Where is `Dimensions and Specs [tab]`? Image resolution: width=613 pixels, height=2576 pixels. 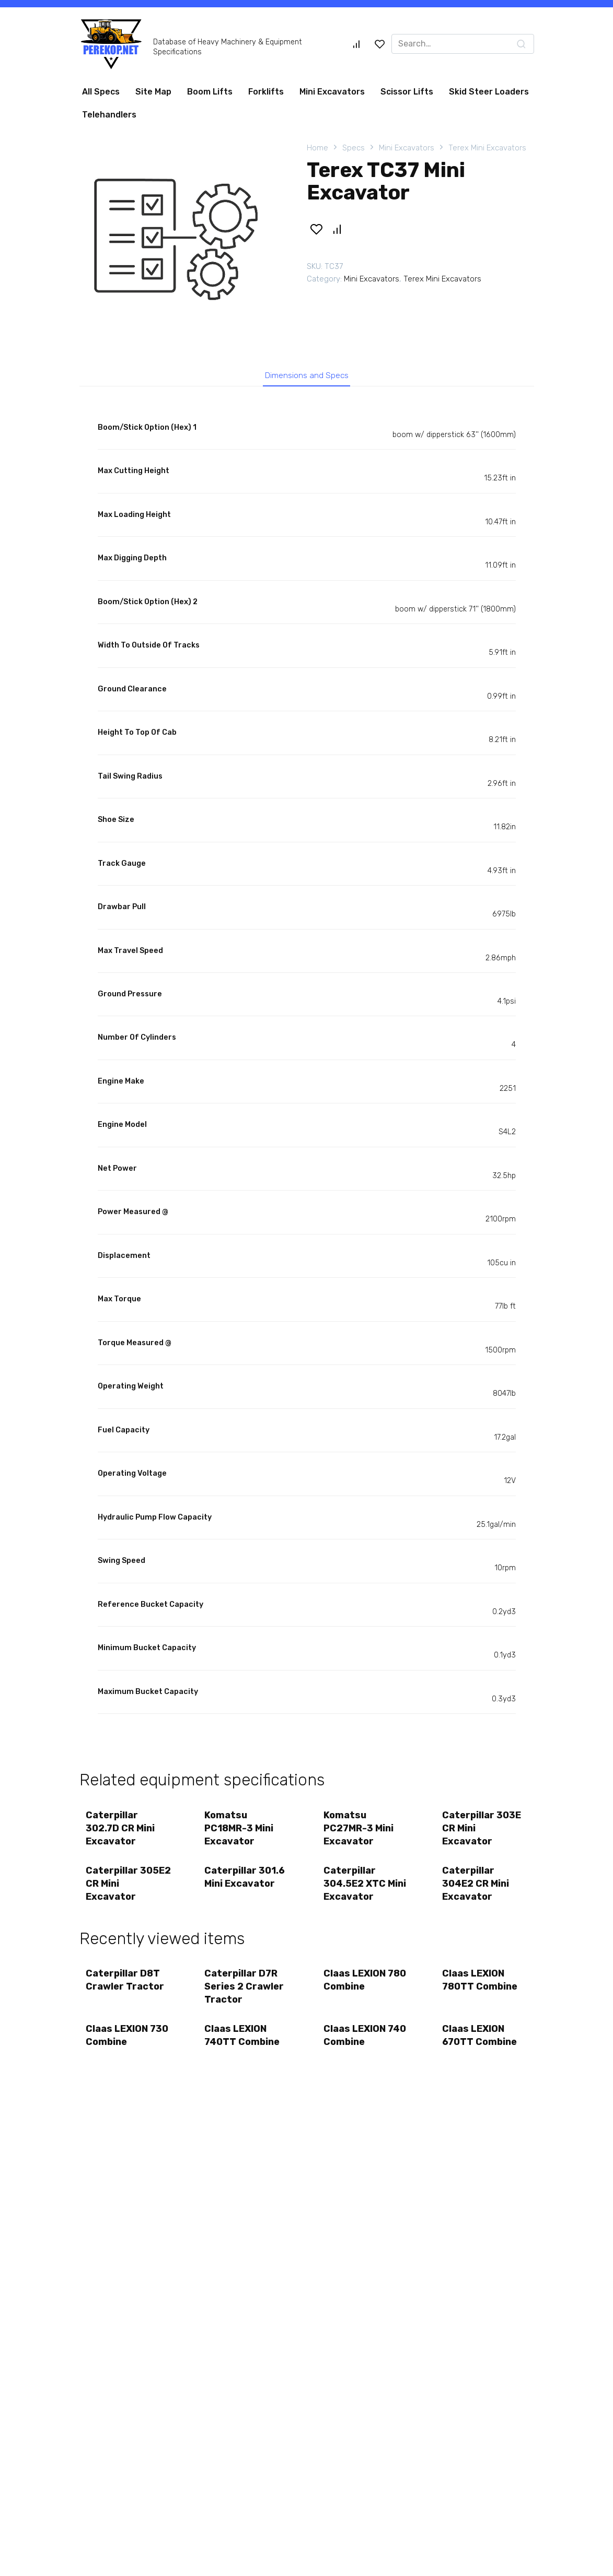 Dimensions and Specs [tab] is located at coordinates (306, 376).